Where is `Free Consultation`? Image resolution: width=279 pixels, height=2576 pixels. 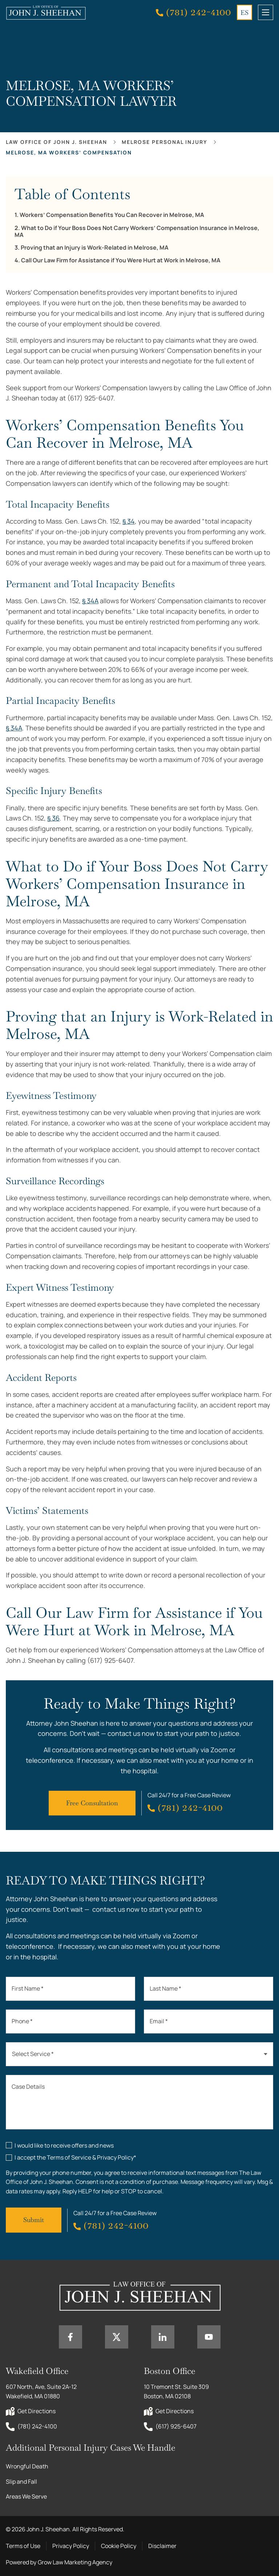
Free Consultation is located at coordinates (92, 1803).